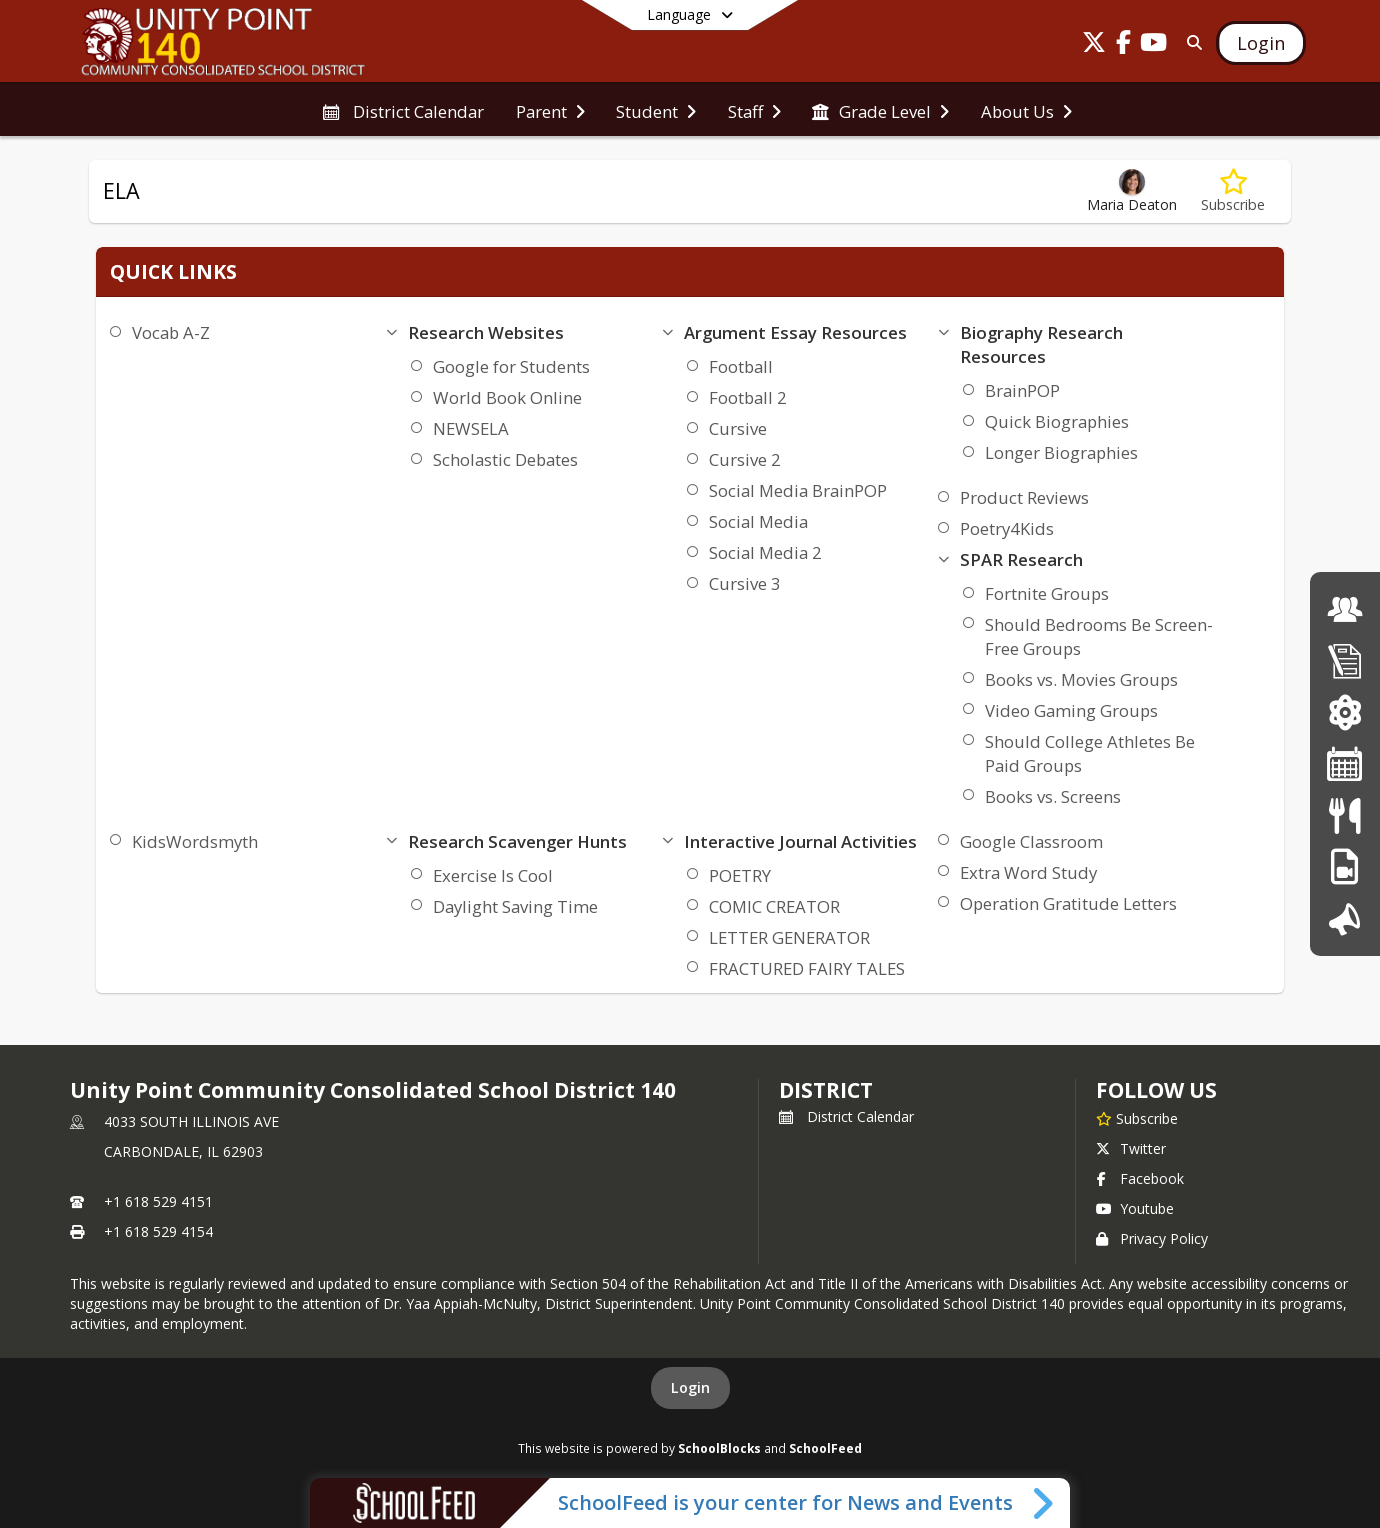 The height and width of the screenshot is (1528, 1380). I want to click on [Introducing Our Superintendent], so click(1345, 918).